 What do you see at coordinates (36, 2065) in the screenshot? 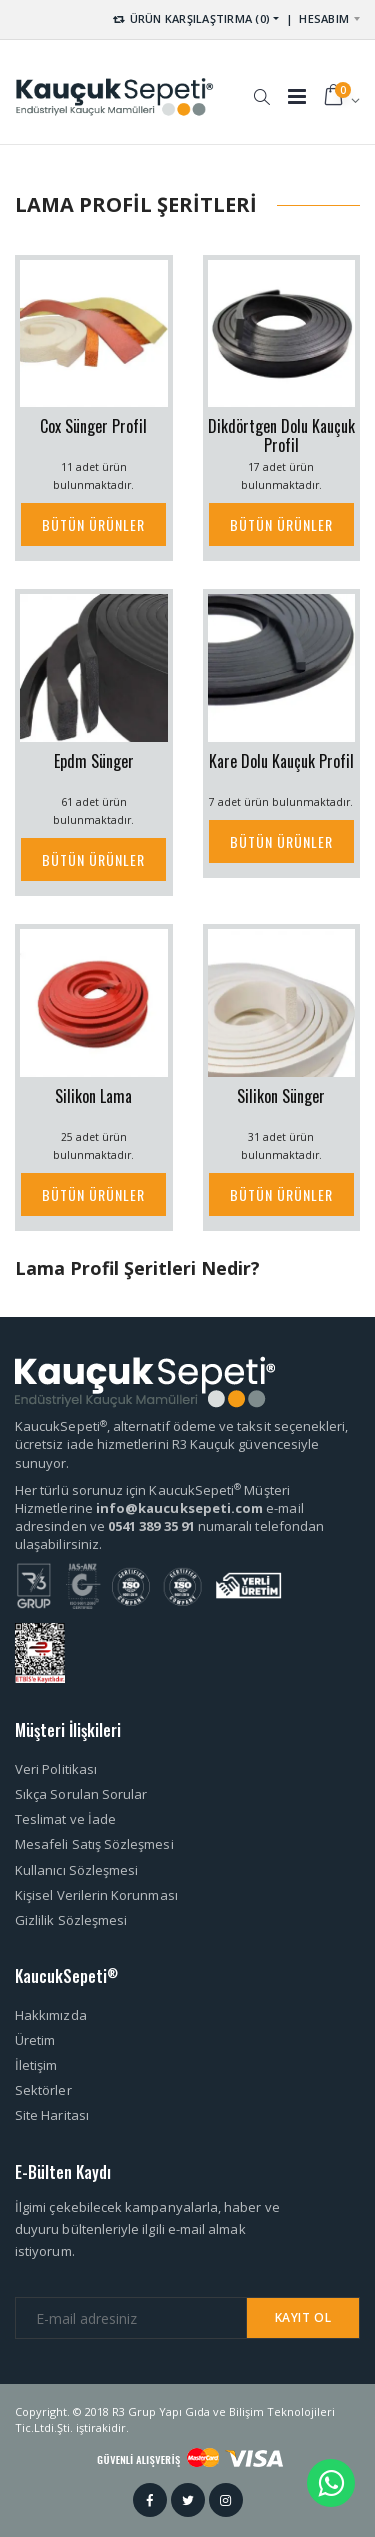
I see `İletişim` at bounding box center [36, 2065].